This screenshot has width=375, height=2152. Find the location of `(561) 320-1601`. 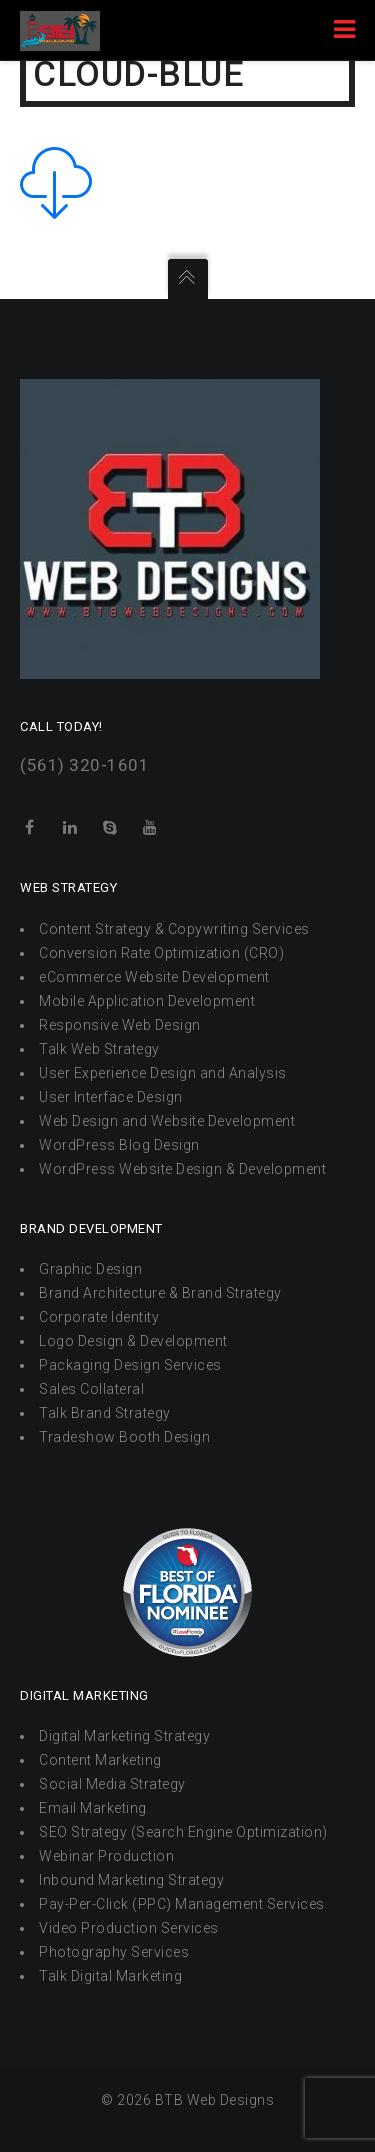

(561) 320-1601 is located at coordinates (84, 765).